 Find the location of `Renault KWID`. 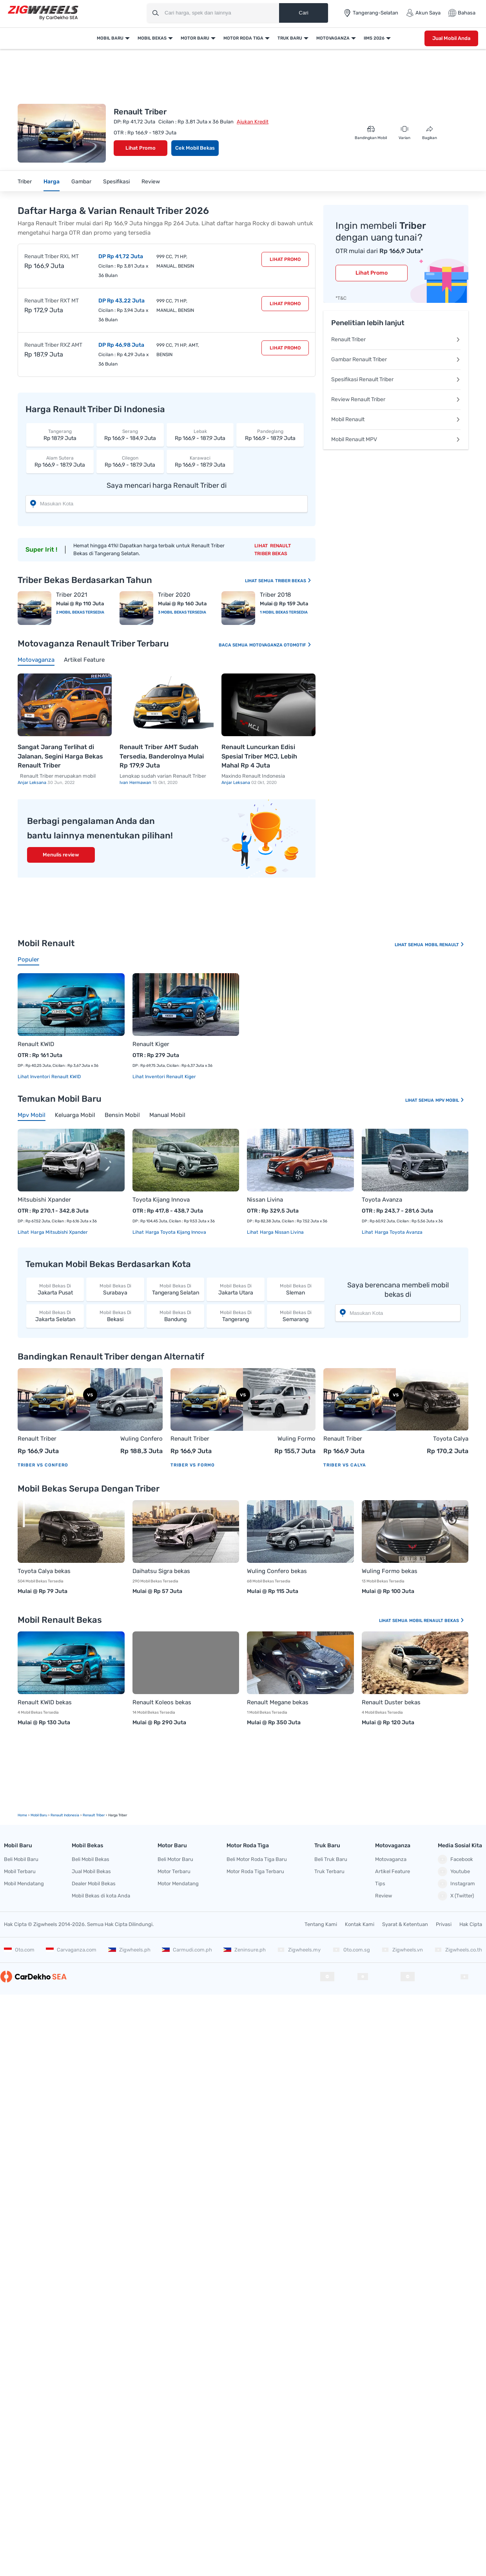

Renault KWID is located at coordinates (36, 1044).